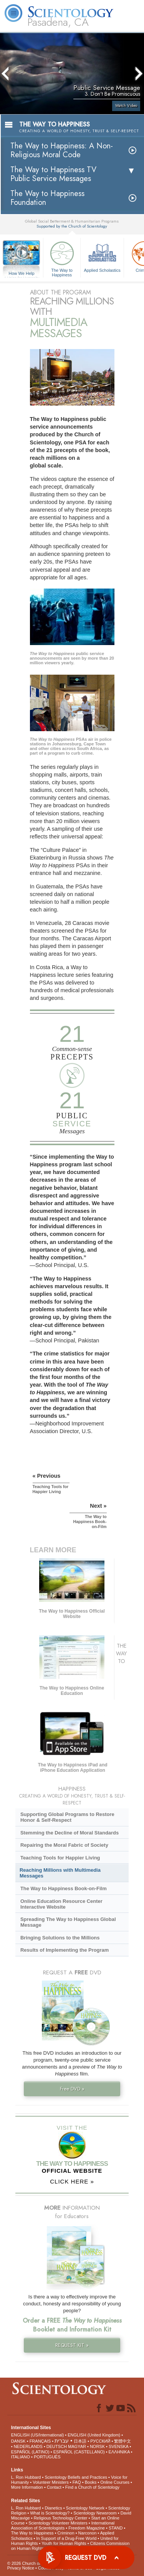 This screenshot has width=144, height=2576. I want to click on DEUTSCH, so click(56, 2446).